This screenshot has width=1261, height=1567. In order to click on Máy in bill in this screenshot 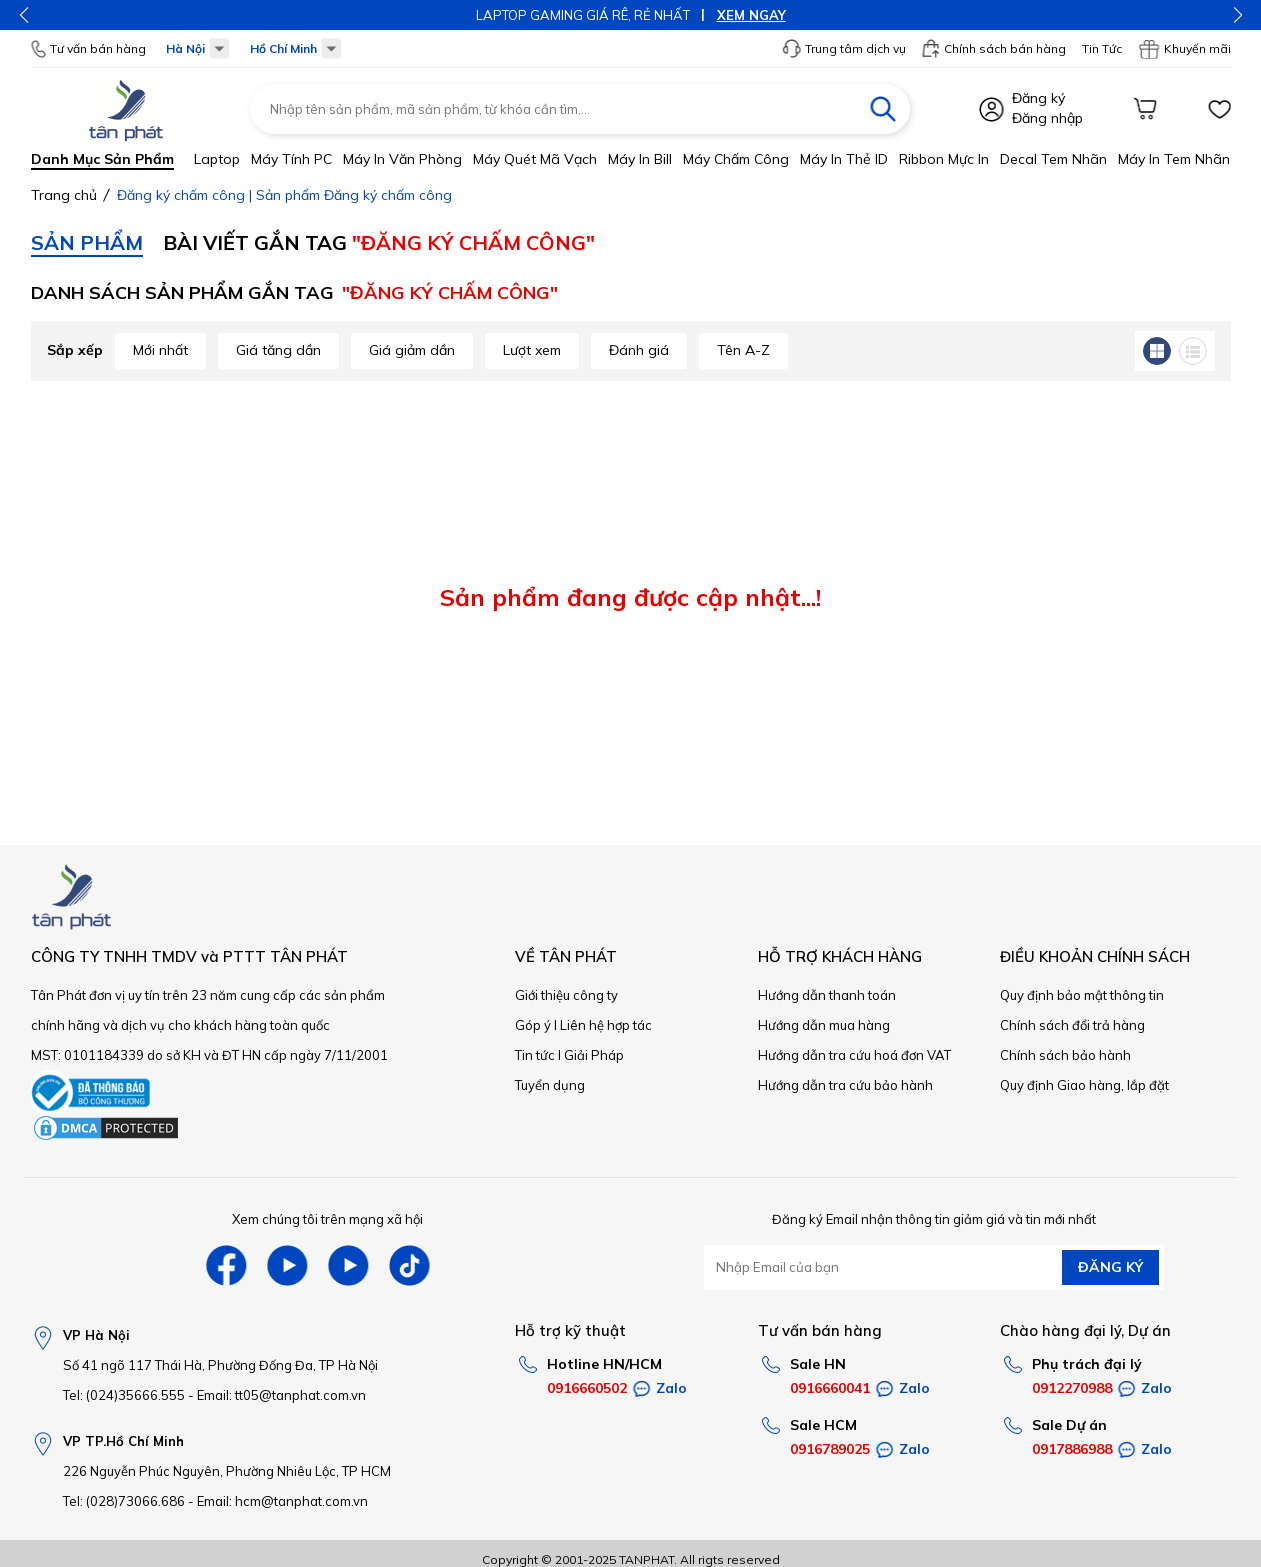, I will do `click(640, 159)`.